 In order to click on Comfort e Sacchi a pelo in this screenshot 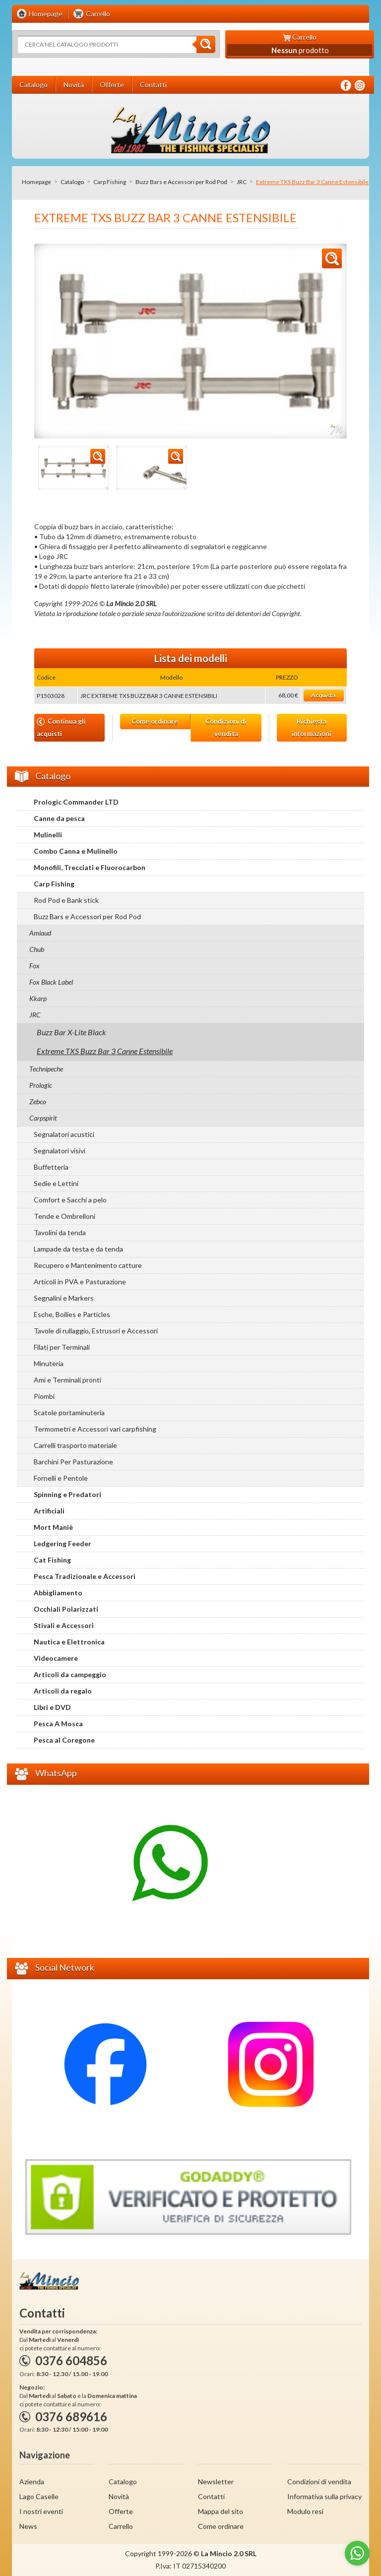, I will do `click(70, 1199)`.